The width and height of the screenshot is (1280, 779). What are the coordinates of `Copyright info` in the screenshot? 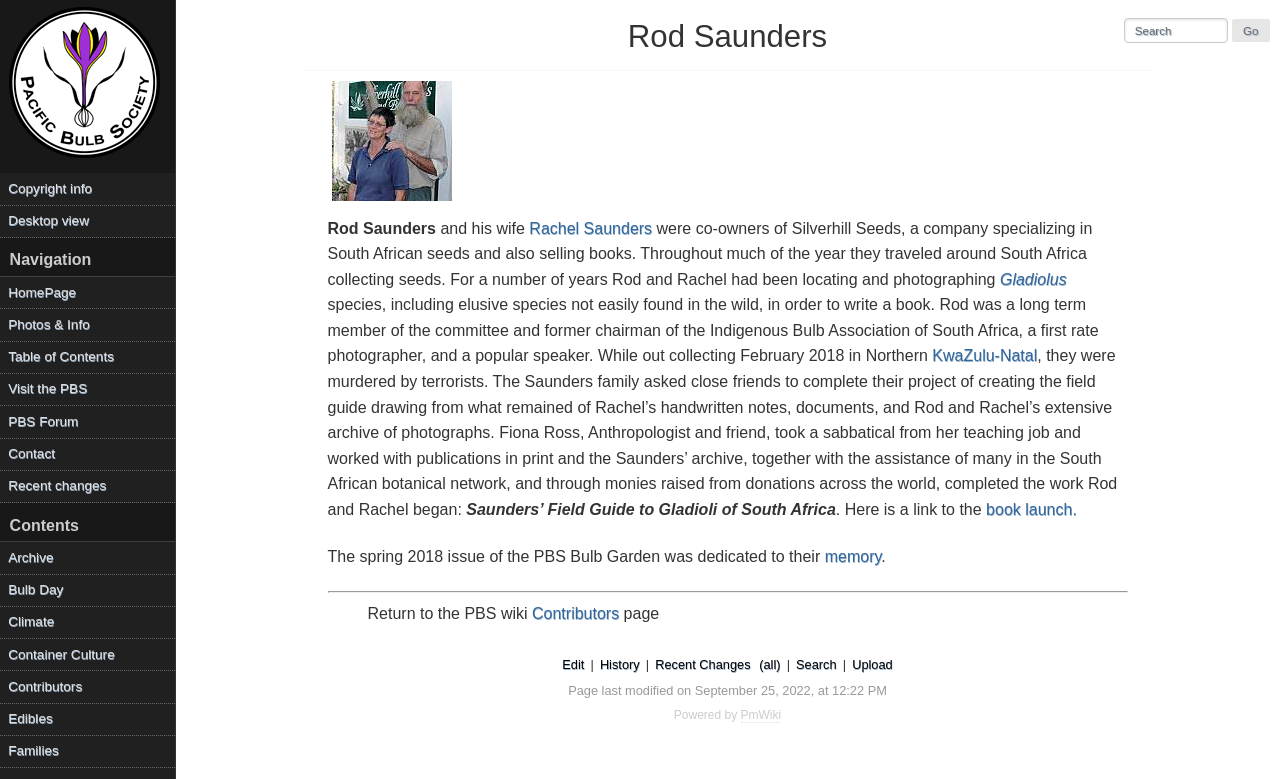 It's located at (50, 188).